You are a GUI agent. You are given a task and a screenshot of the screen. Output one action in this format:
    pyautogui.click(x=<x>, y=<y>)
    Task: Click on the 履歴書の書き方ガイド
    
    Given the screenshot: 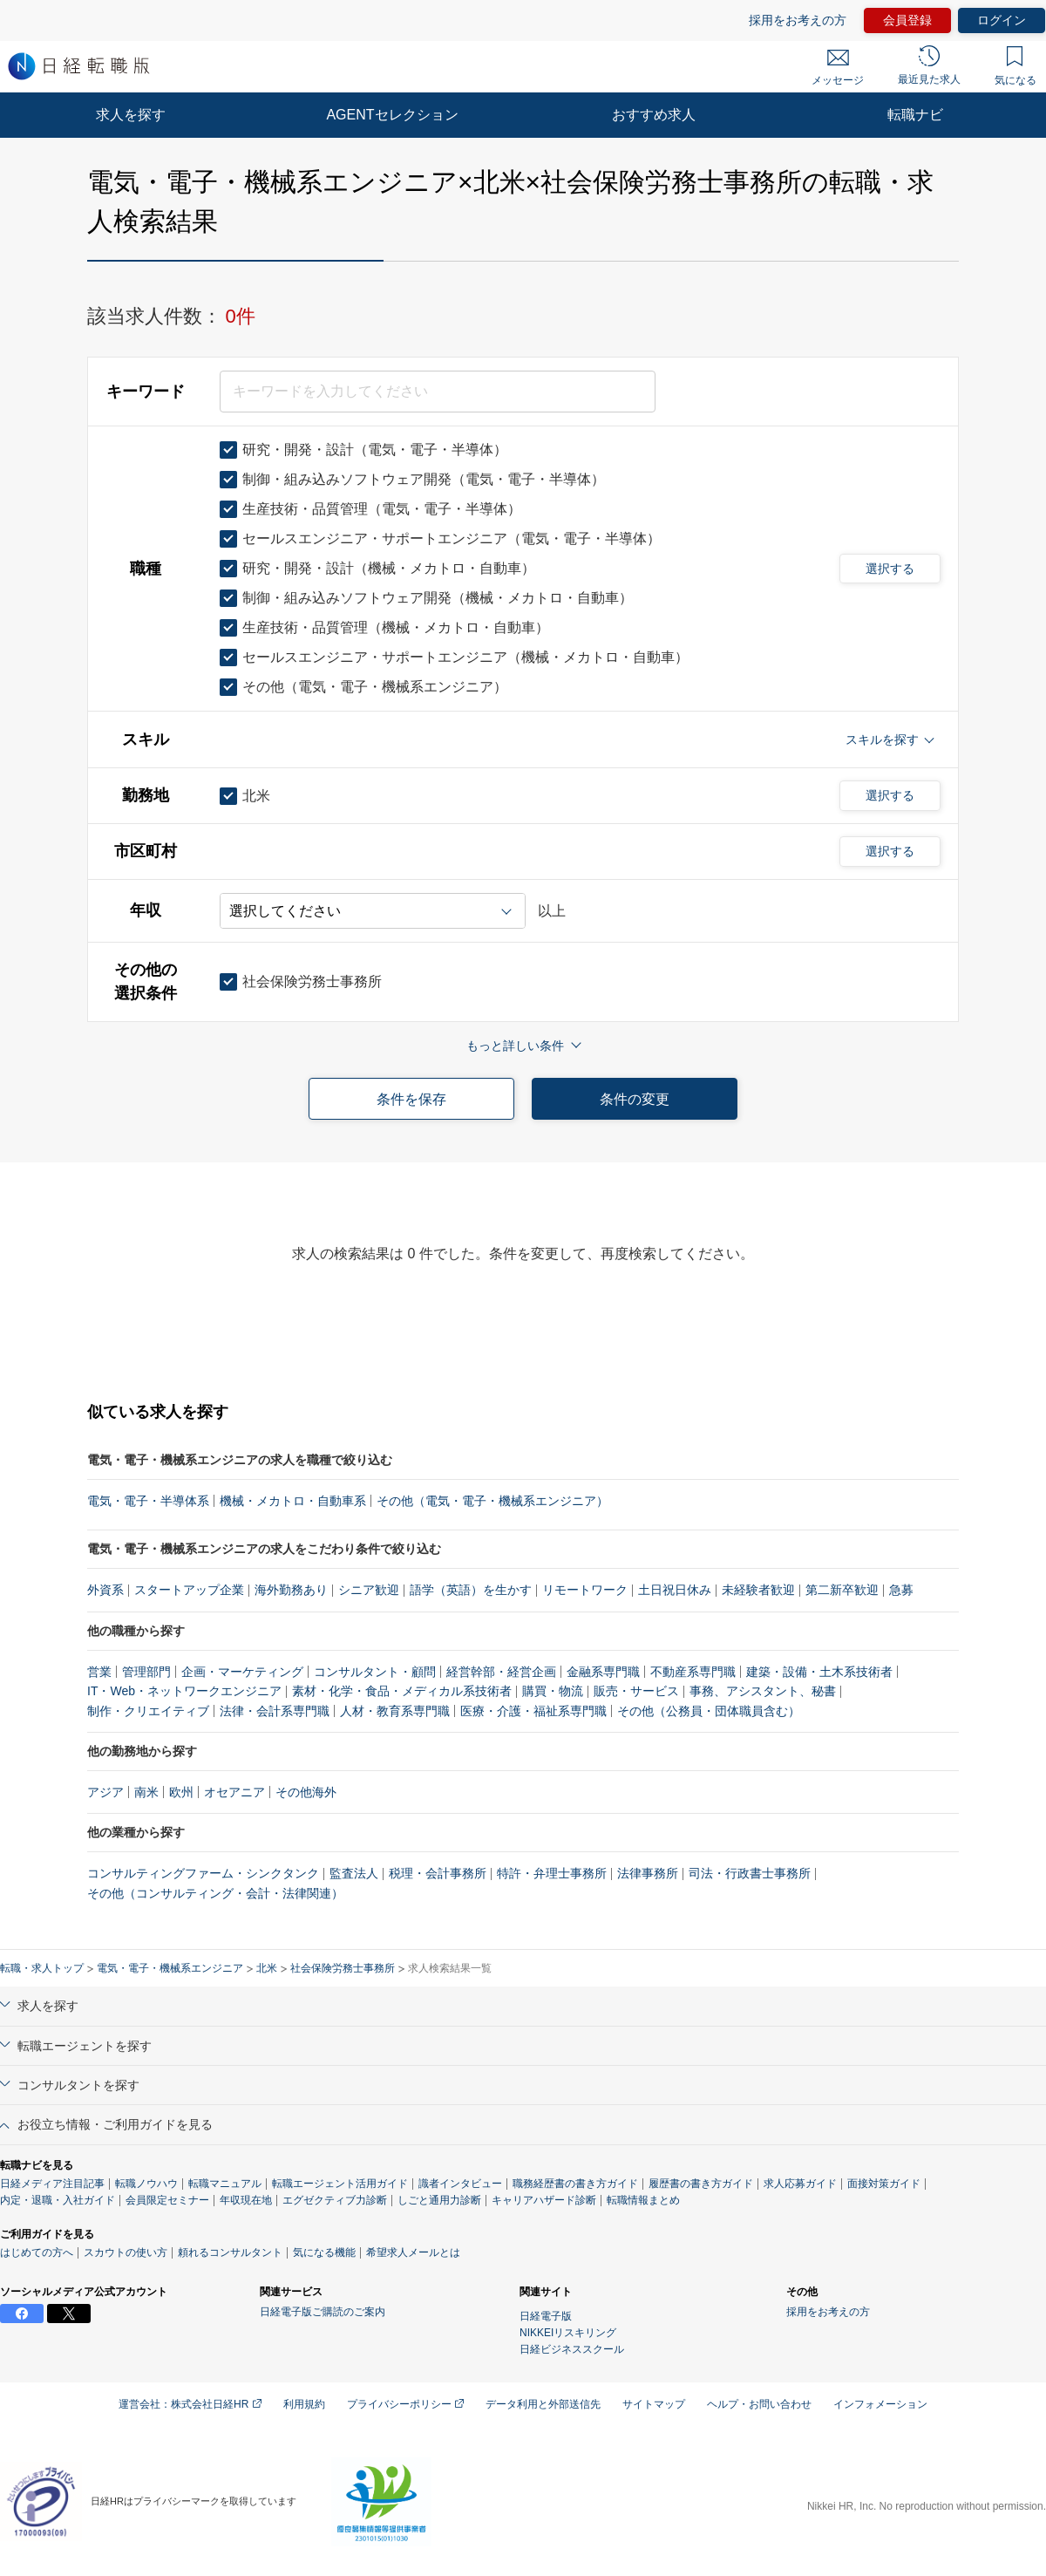 What is the action you would take?
    pyautogui.click(x=701, y=2183)
    